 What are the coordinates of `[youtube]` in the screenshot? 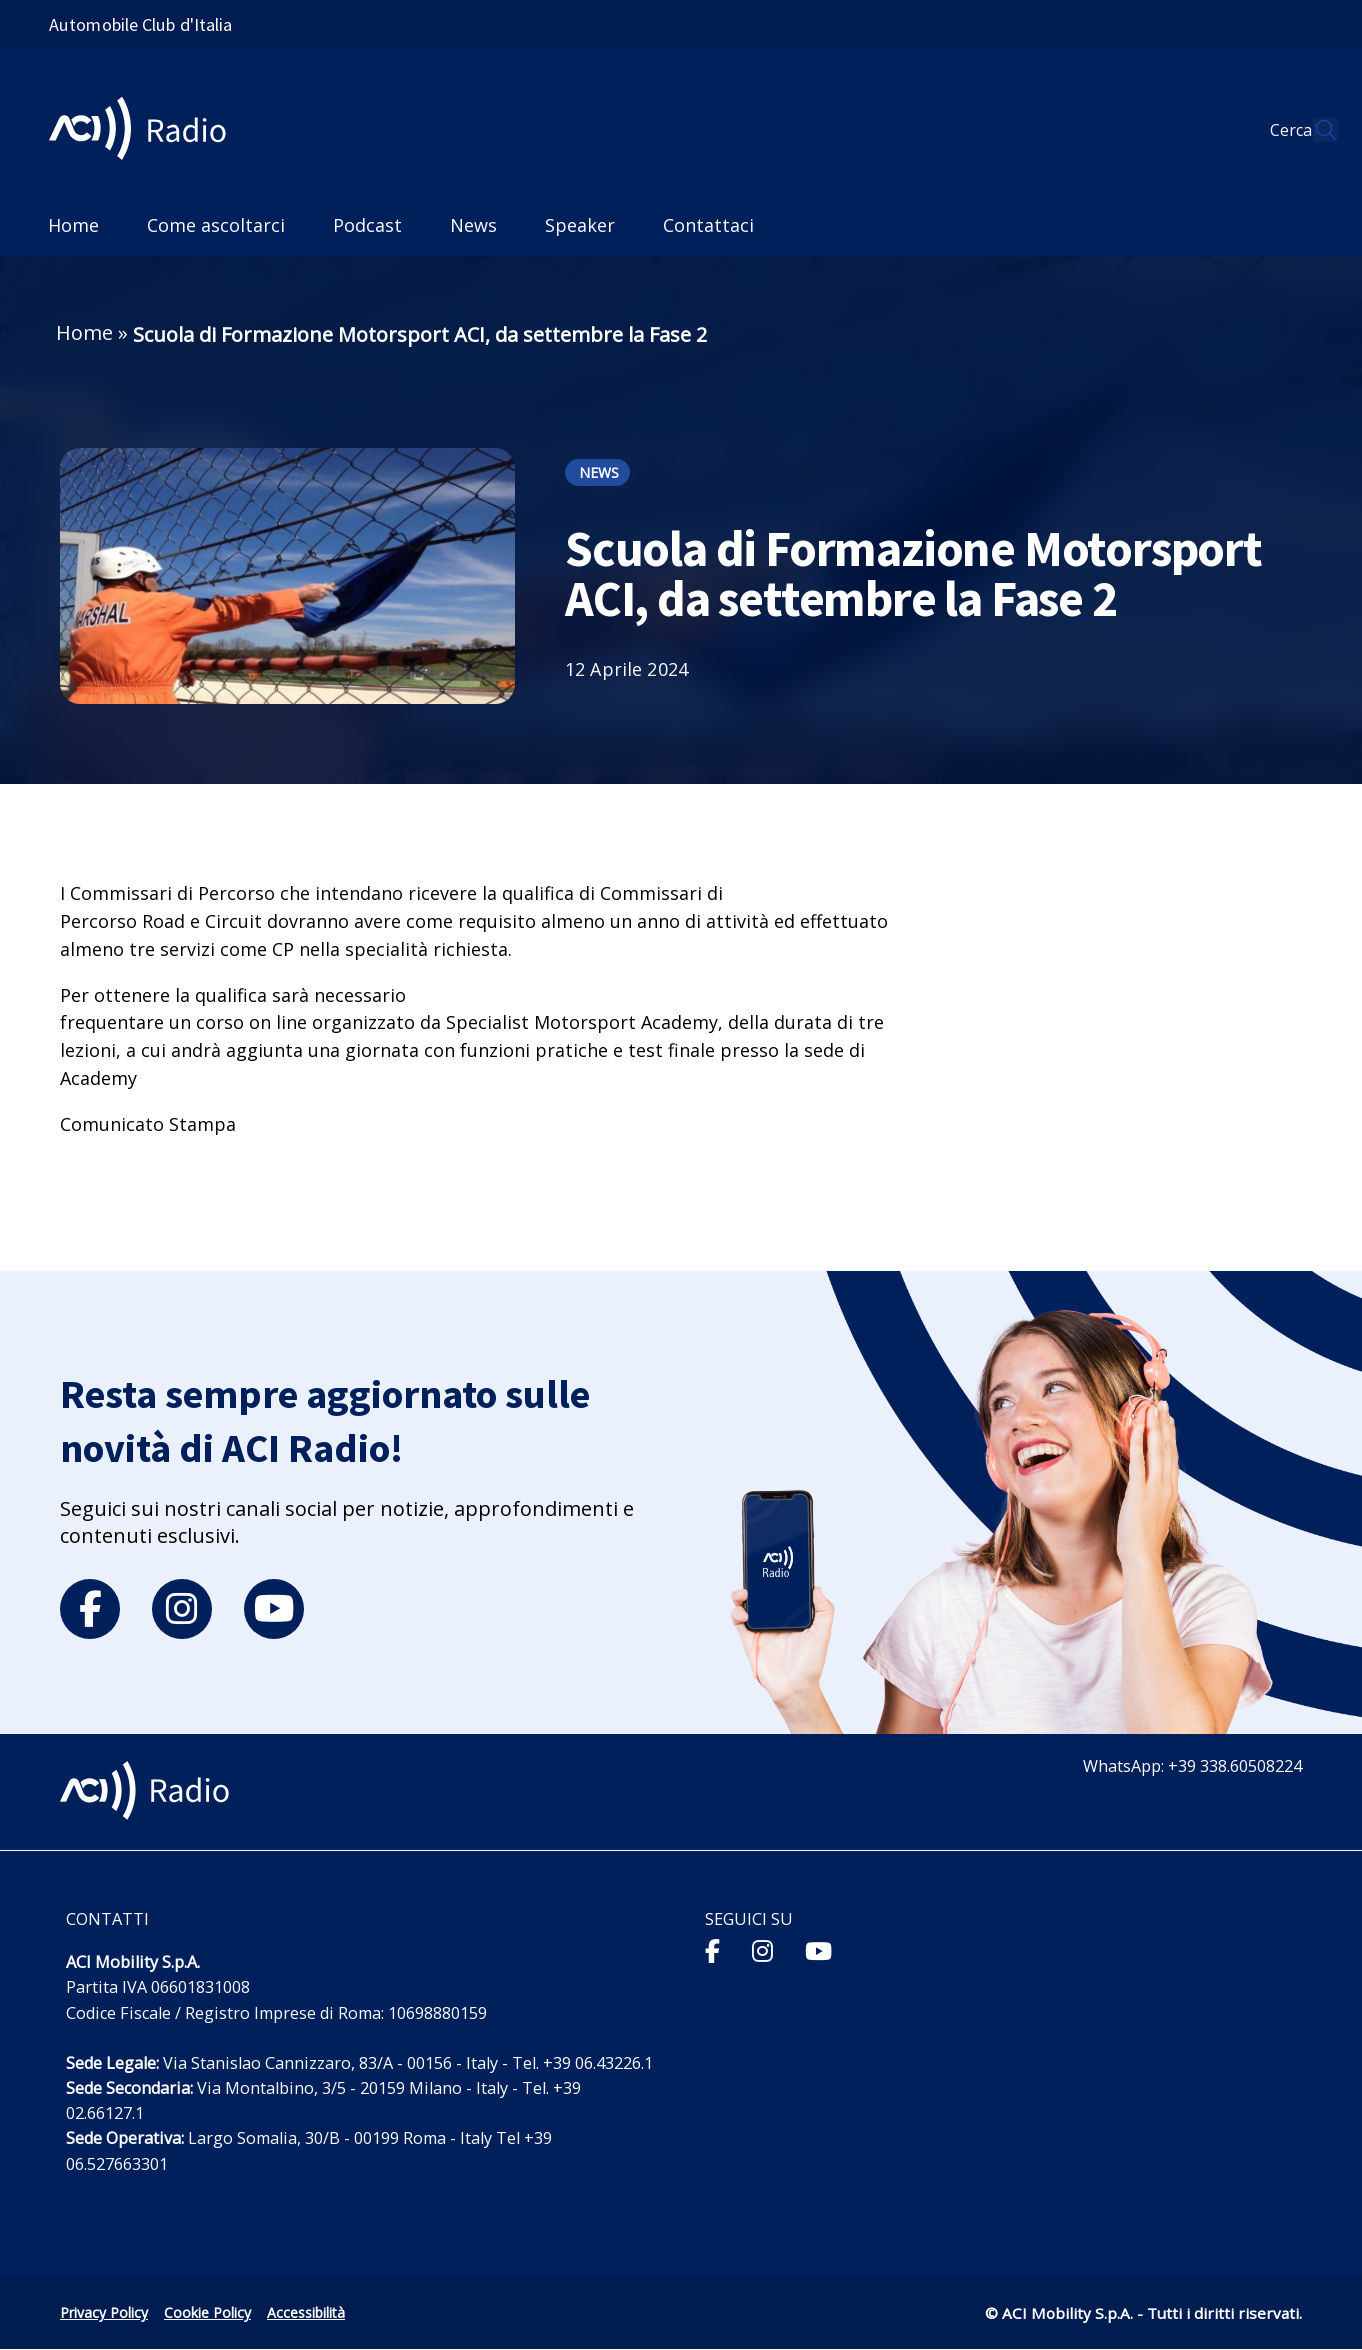 It's located at (274, 1609).